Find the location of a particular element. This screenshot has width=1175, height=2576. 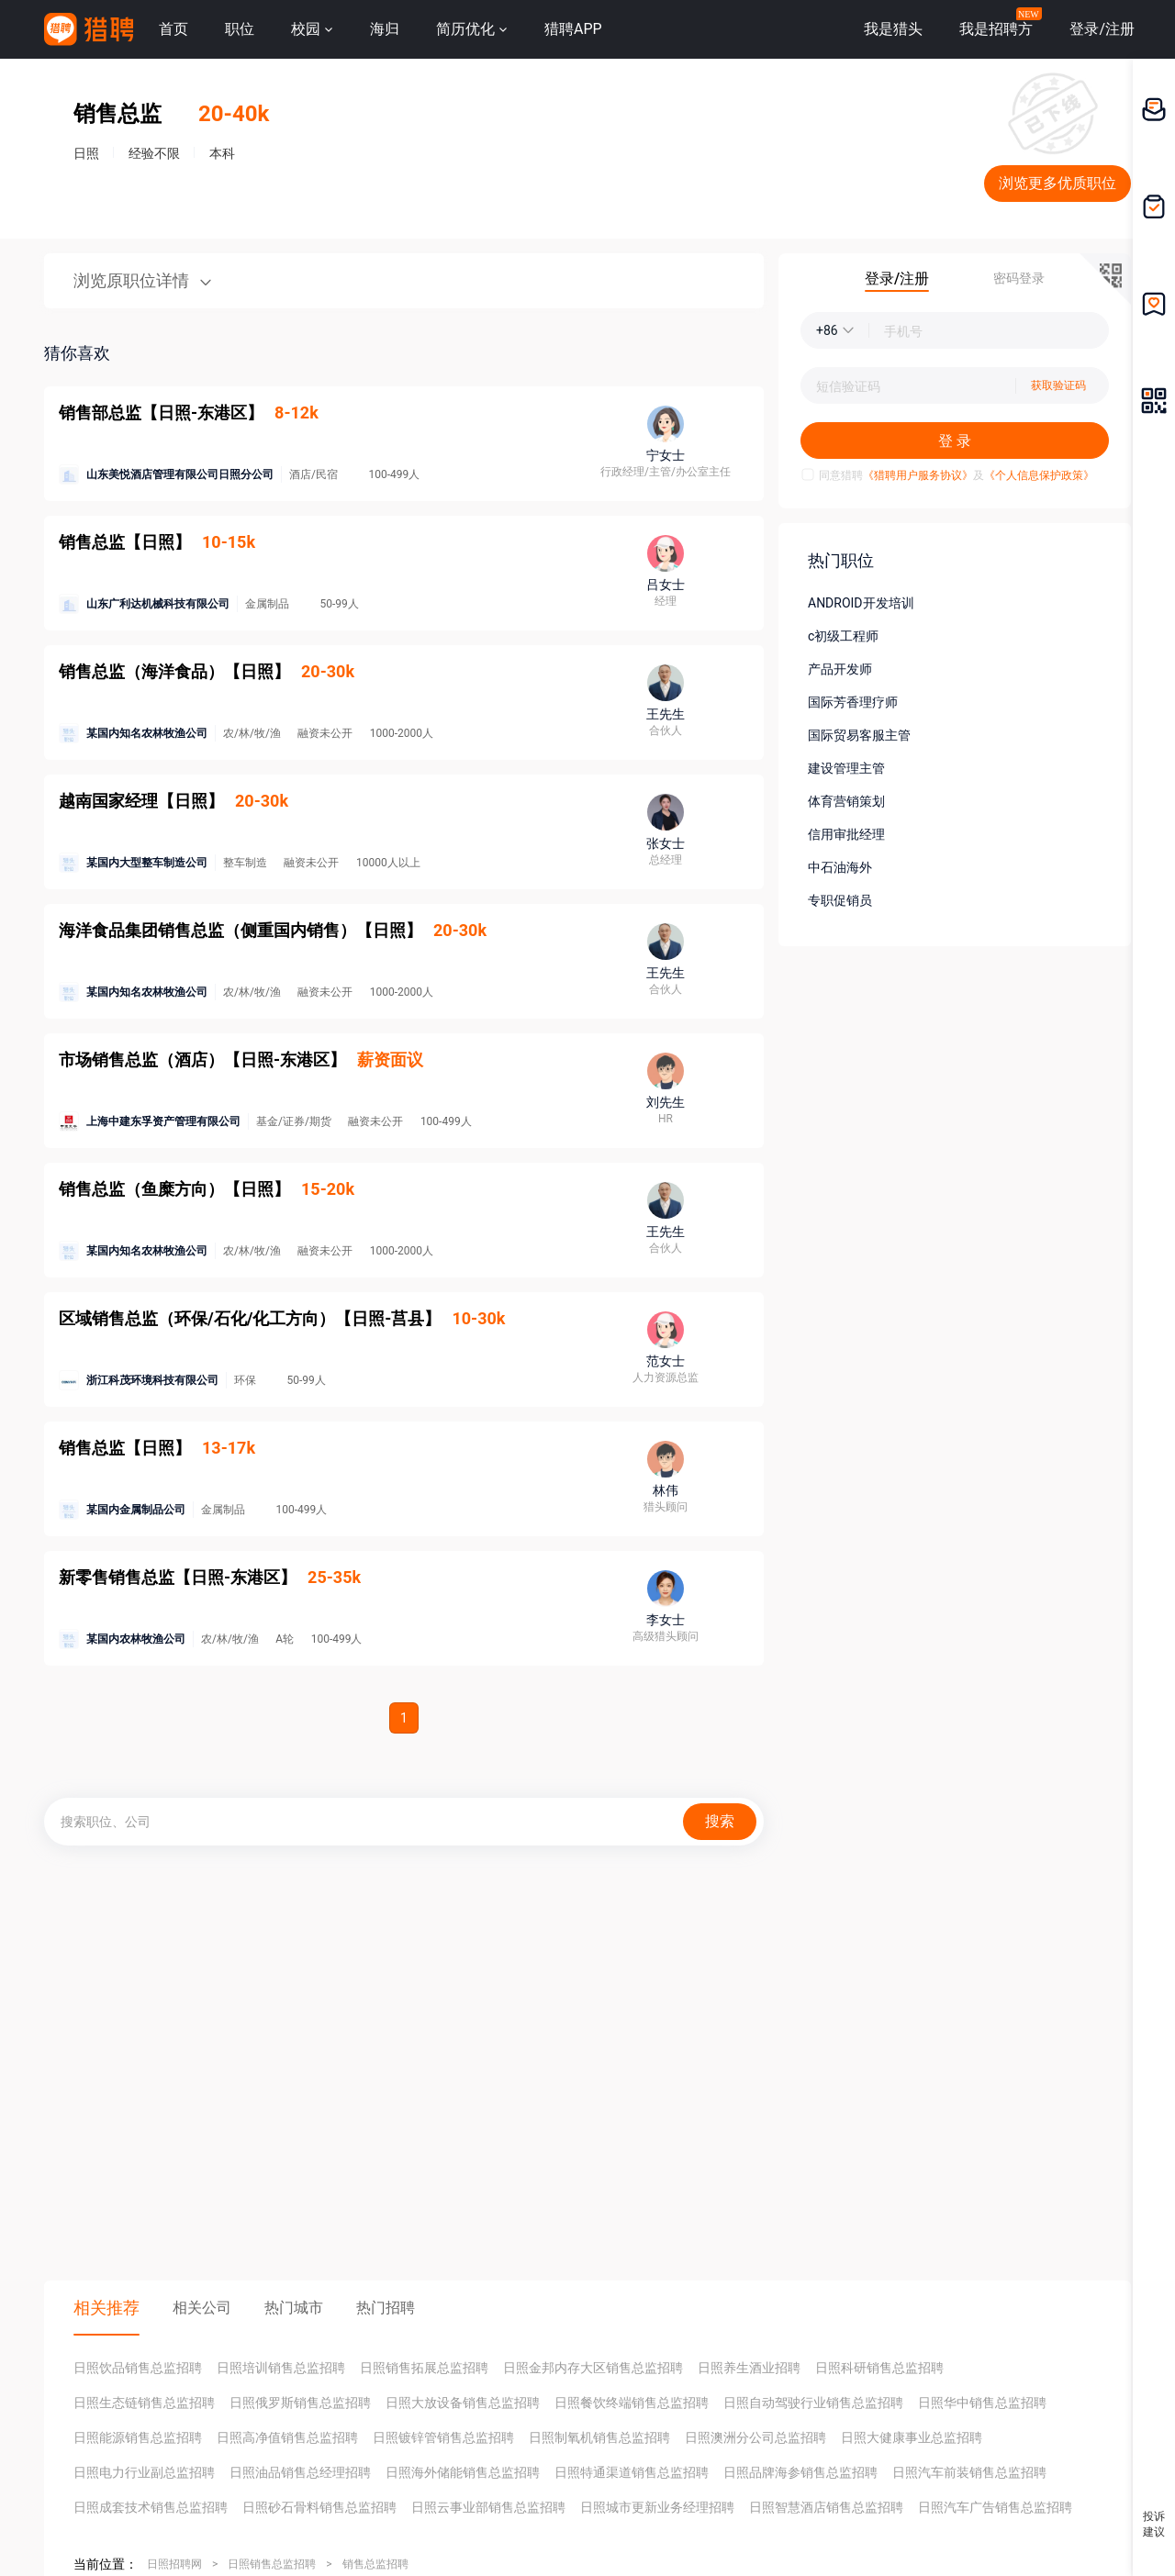

日照砂石骨料销售总监招聘 is located at coordinates (319, 2507).